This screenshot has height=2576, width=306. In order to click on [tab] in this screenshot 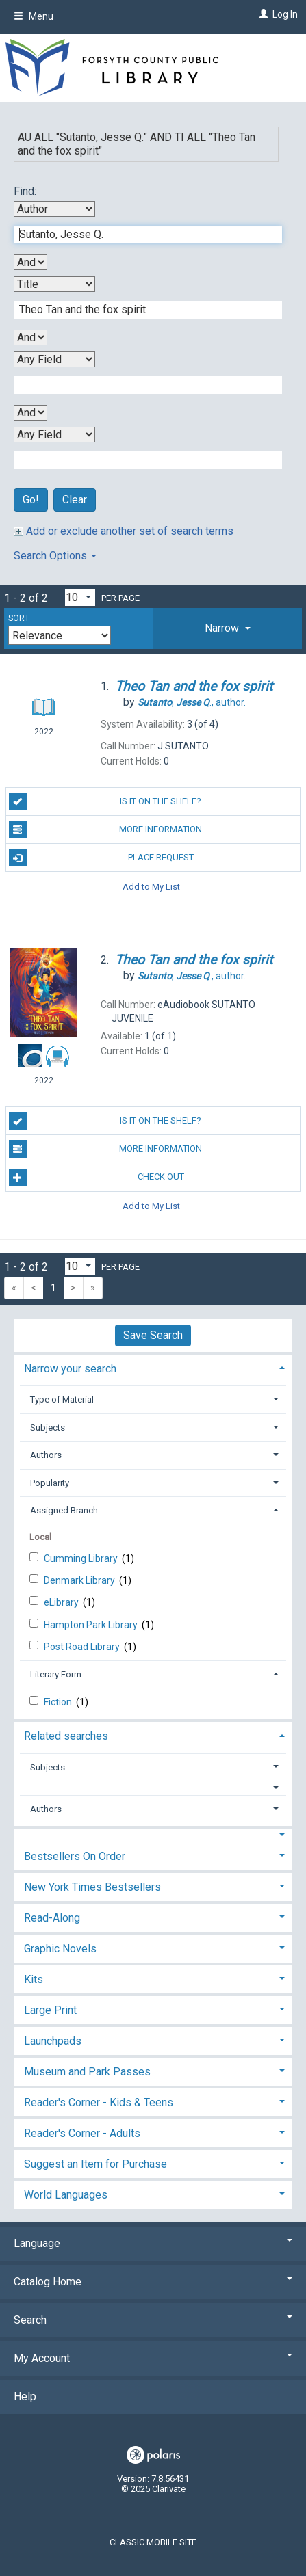, I will do `click(227, 628)`.